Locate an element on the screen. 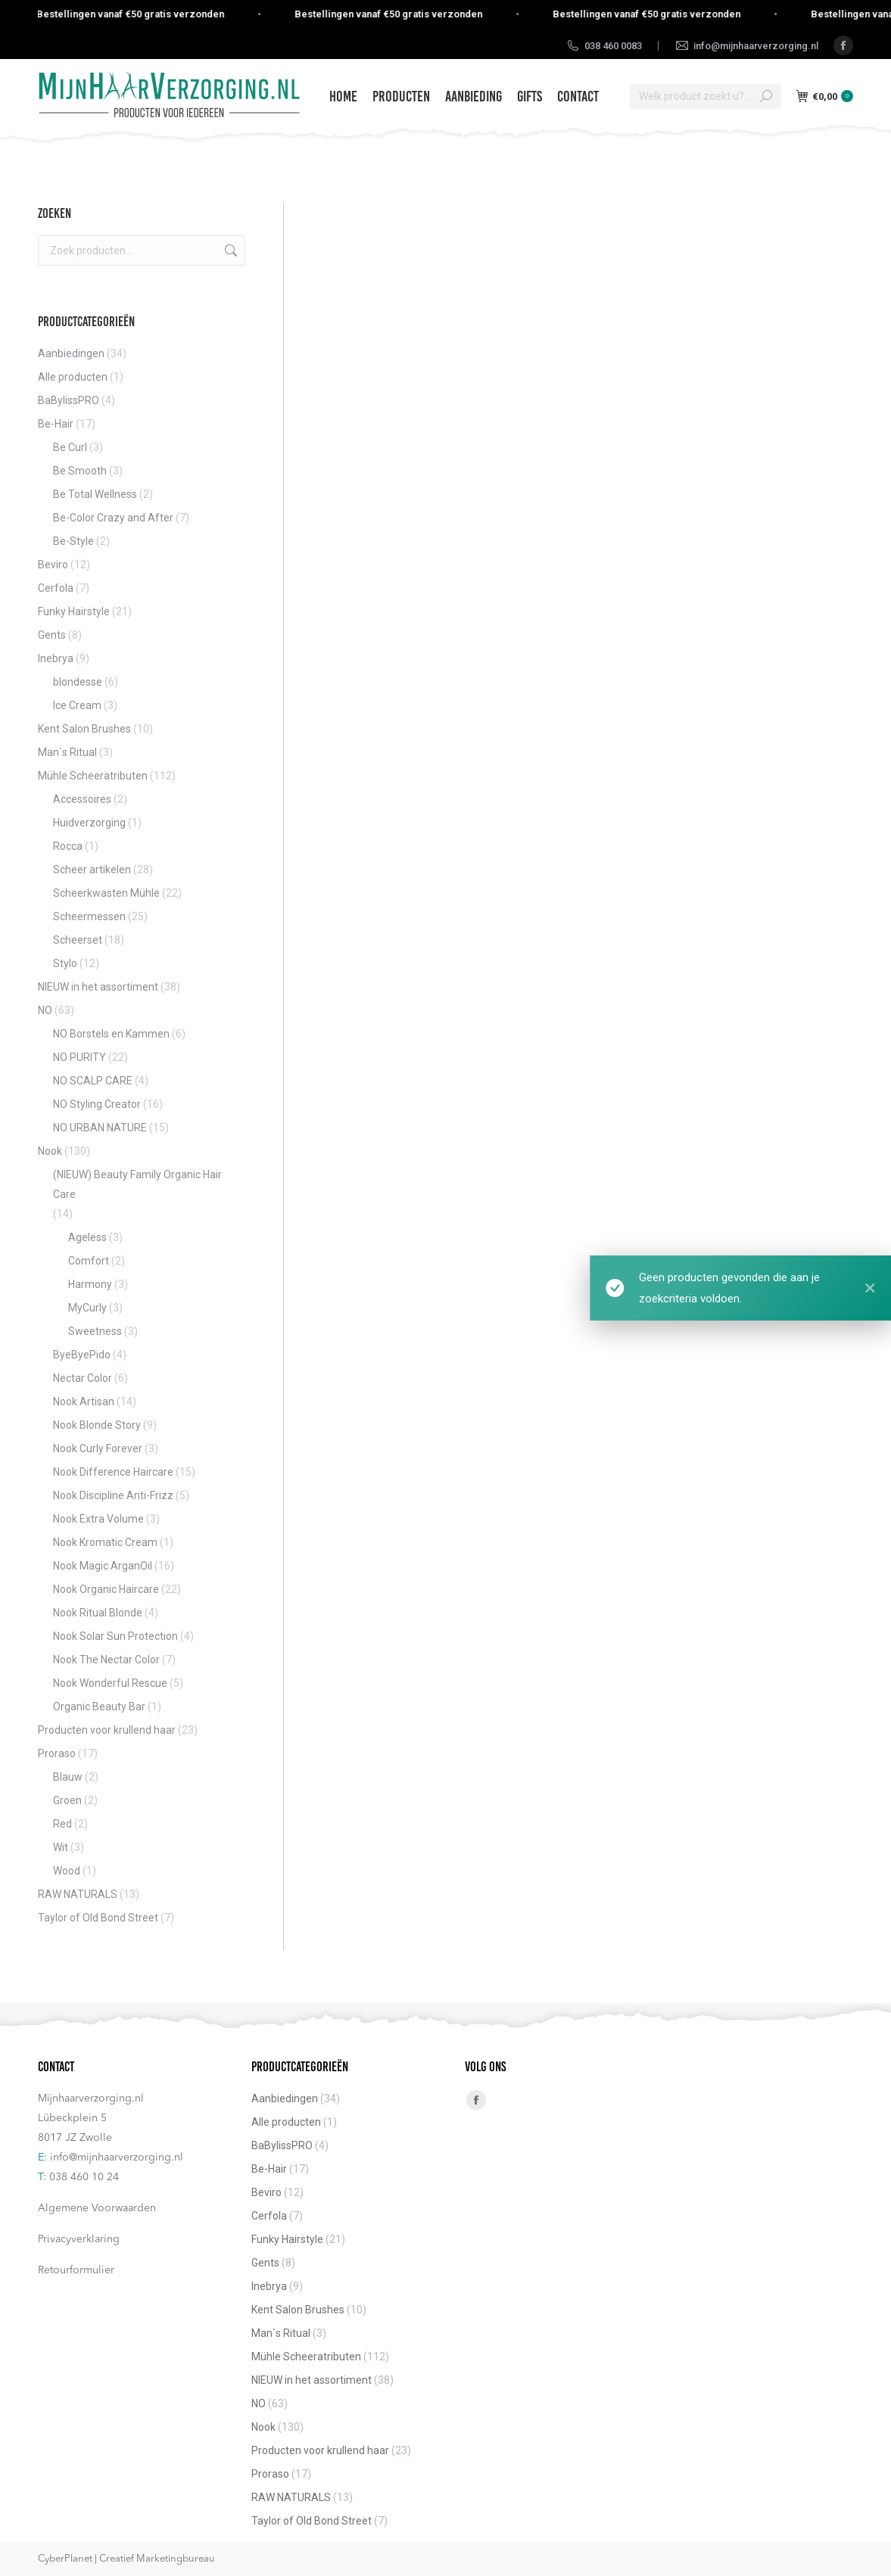  Taylor of Old Bond Street is located at coordinates (98, 1918).